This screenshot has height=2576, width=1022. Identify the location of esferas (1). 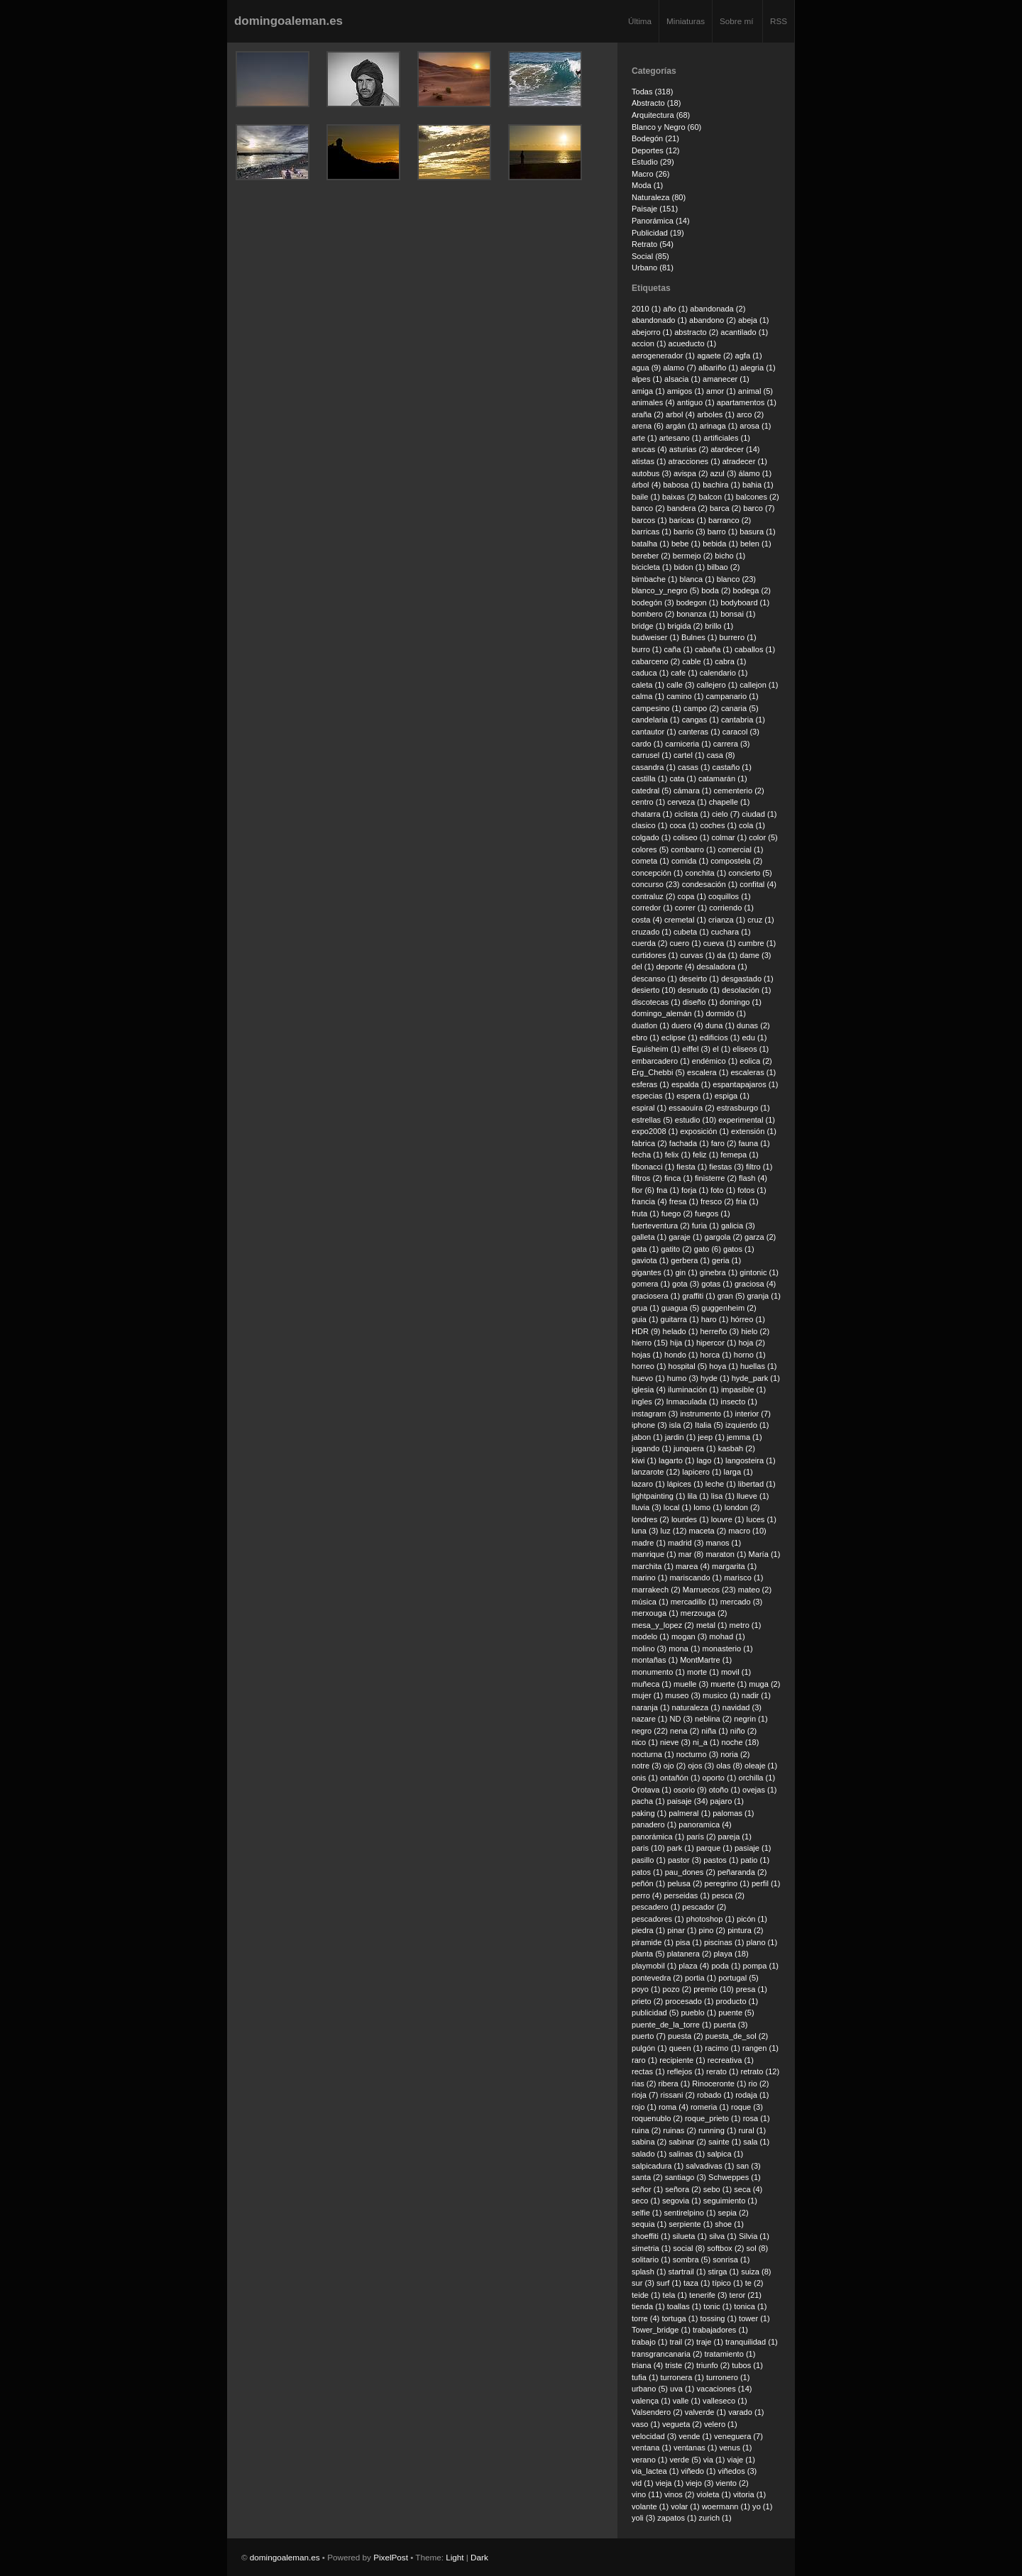
(650, 1084).